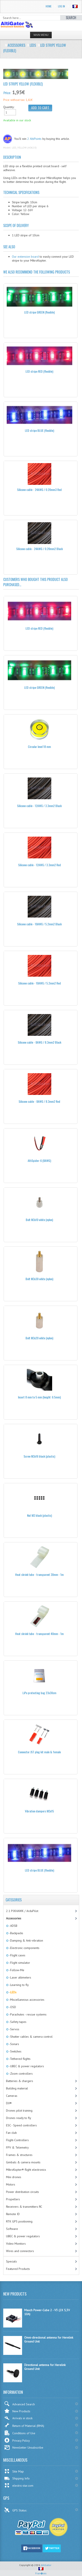  Describe the element at coordinates (23, 1948) in the screenshot. I see `-Electronic components` at that location.